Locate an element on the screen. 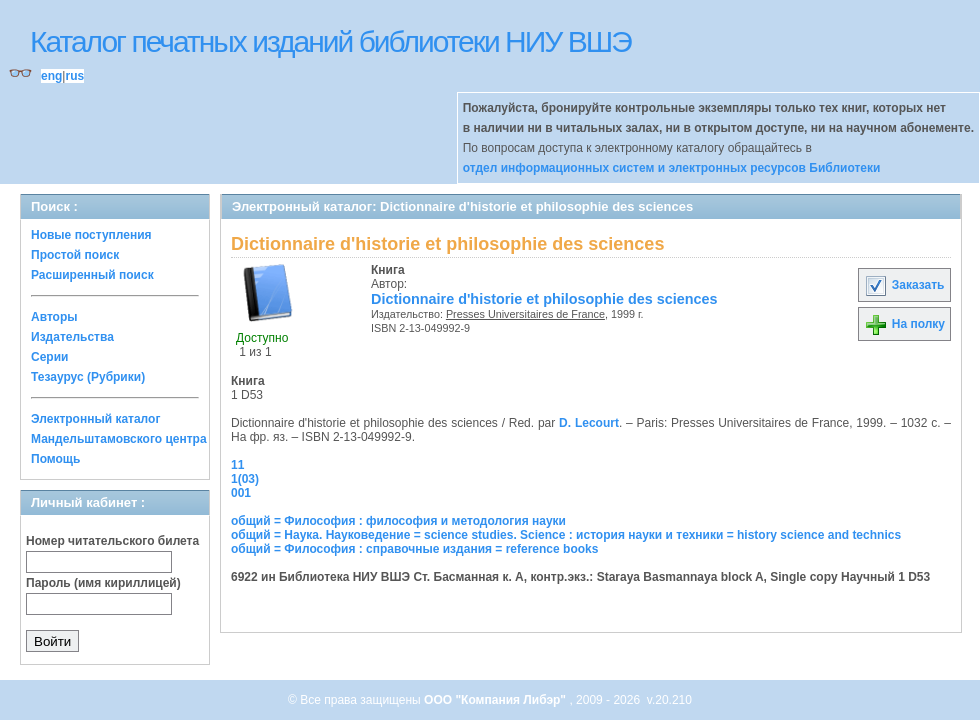 The image size is (980, 720). 001 is located at coordinates (241, 493).